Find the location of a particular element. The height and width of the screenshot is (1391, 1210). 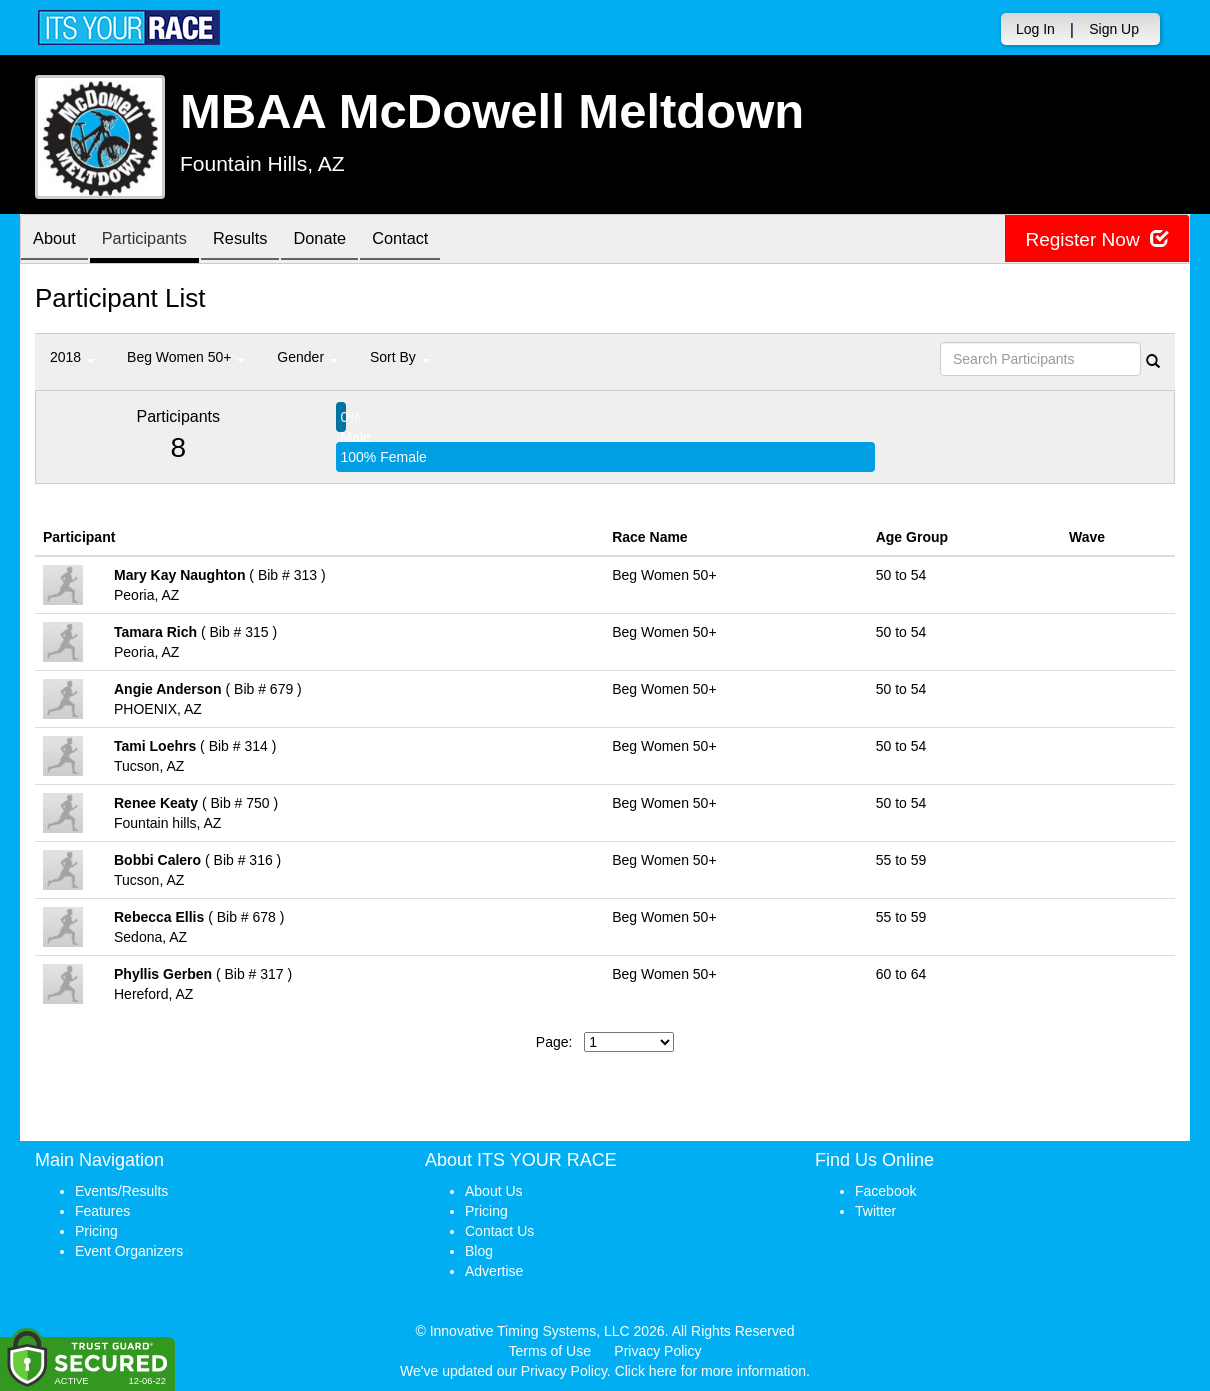

Log In is located at coordinates (1035, 29).